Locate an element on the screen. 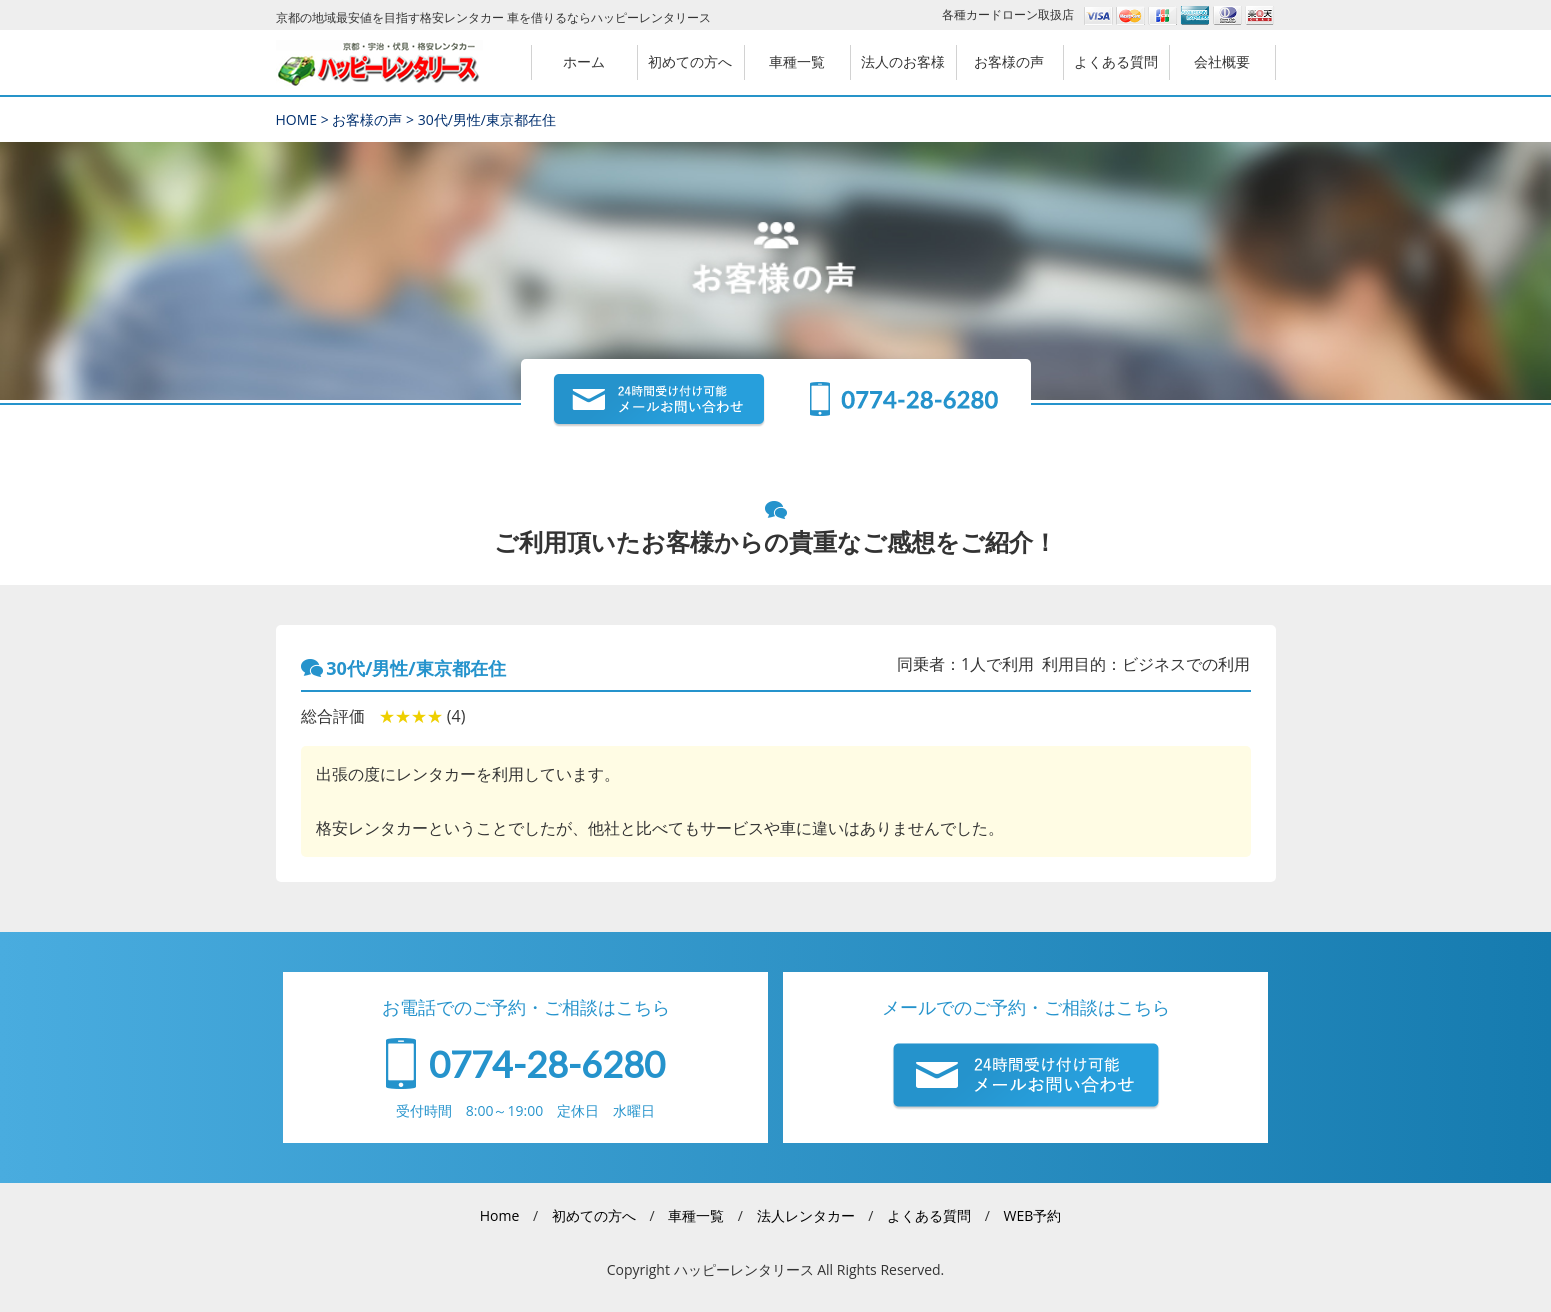 The height and width of the screenshot is (1312, 1551). 法人レンタカー is located at coordinates (806, 1215).